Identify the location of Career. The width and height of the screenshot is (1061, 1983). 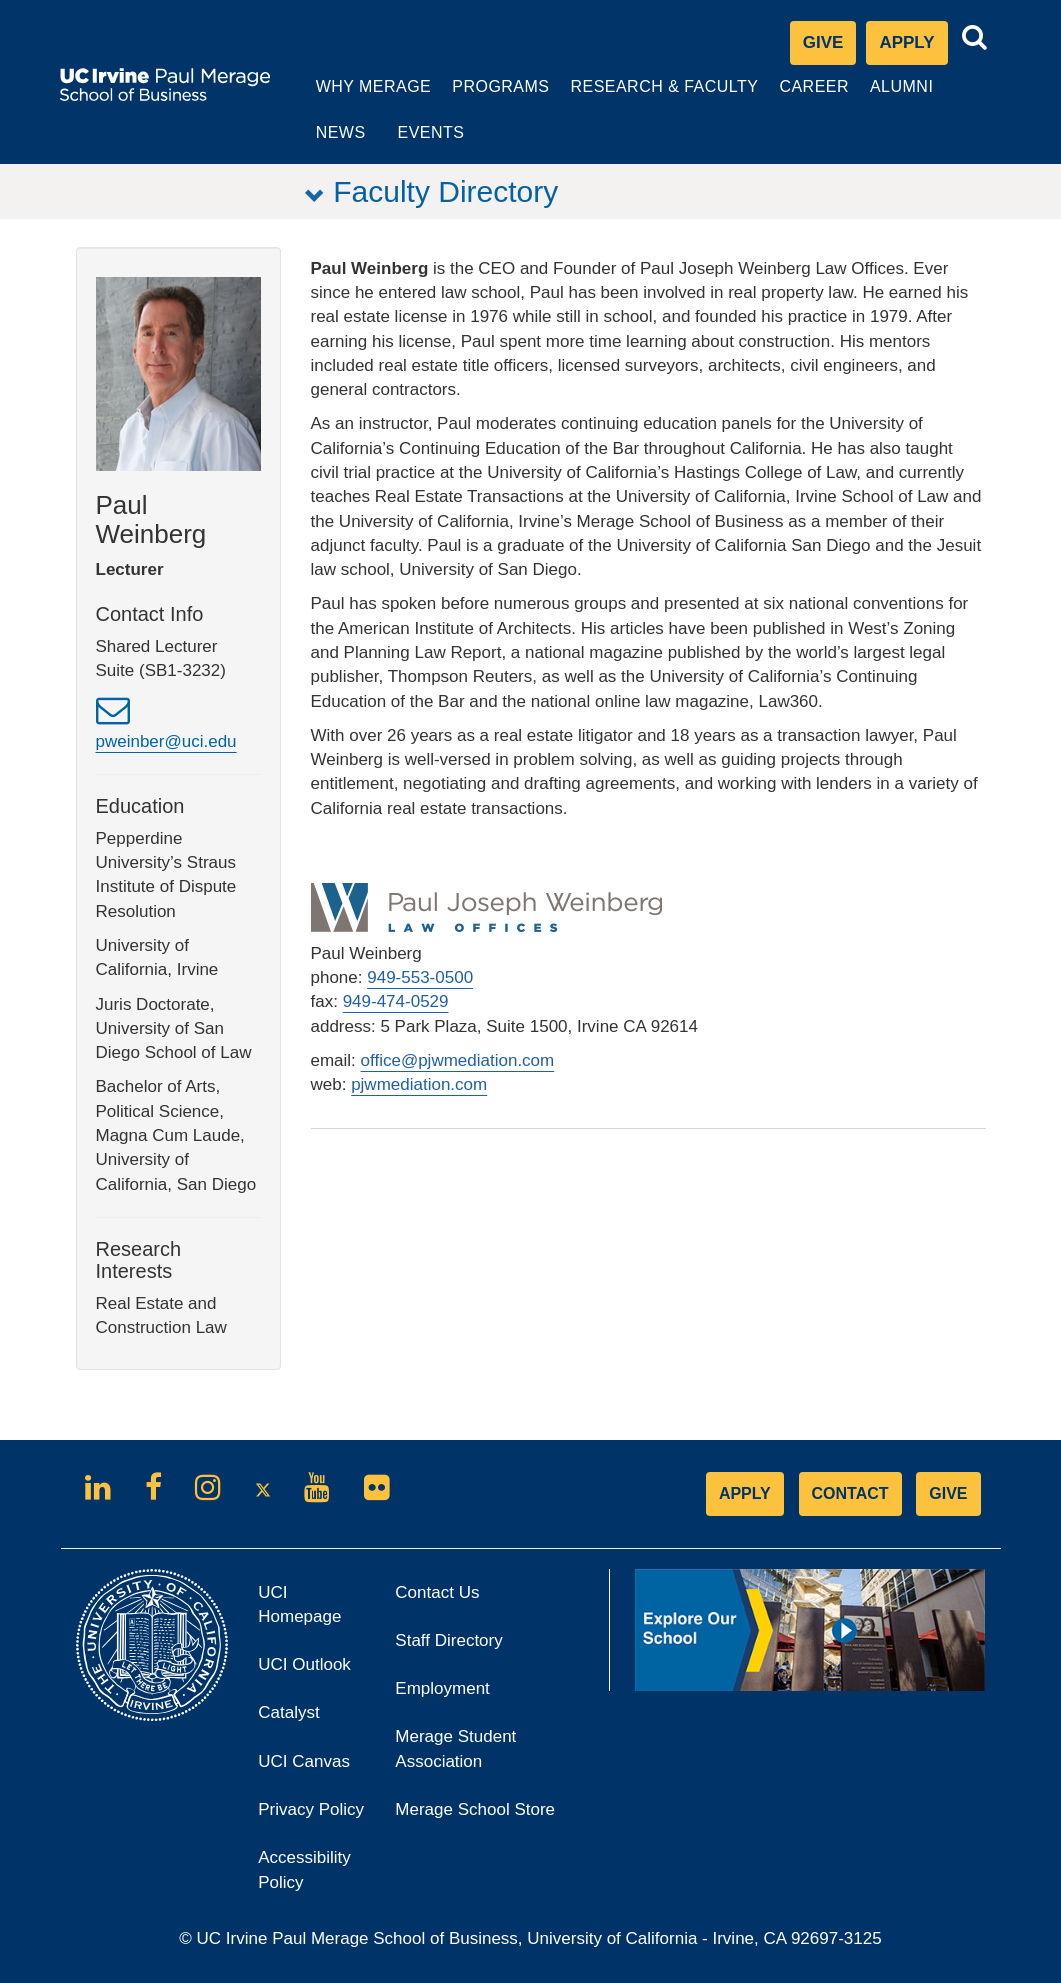
(807, 98).